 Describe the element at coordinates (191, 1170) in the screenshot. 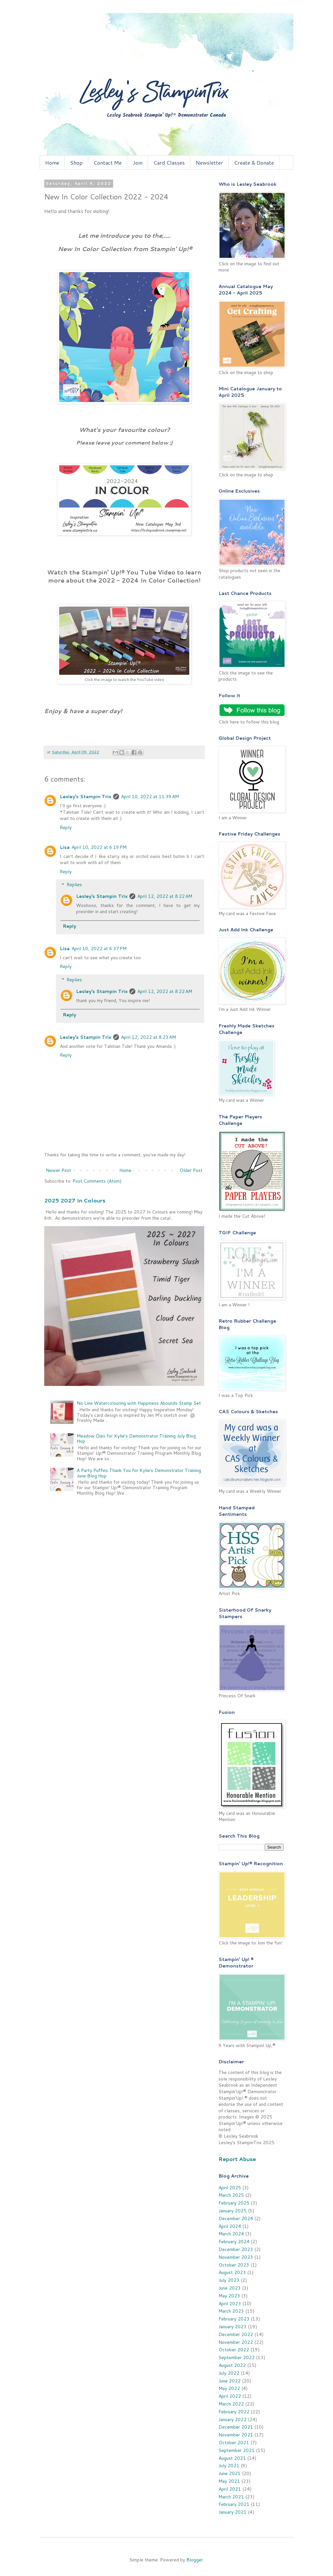

I see `Older Post` at that location.